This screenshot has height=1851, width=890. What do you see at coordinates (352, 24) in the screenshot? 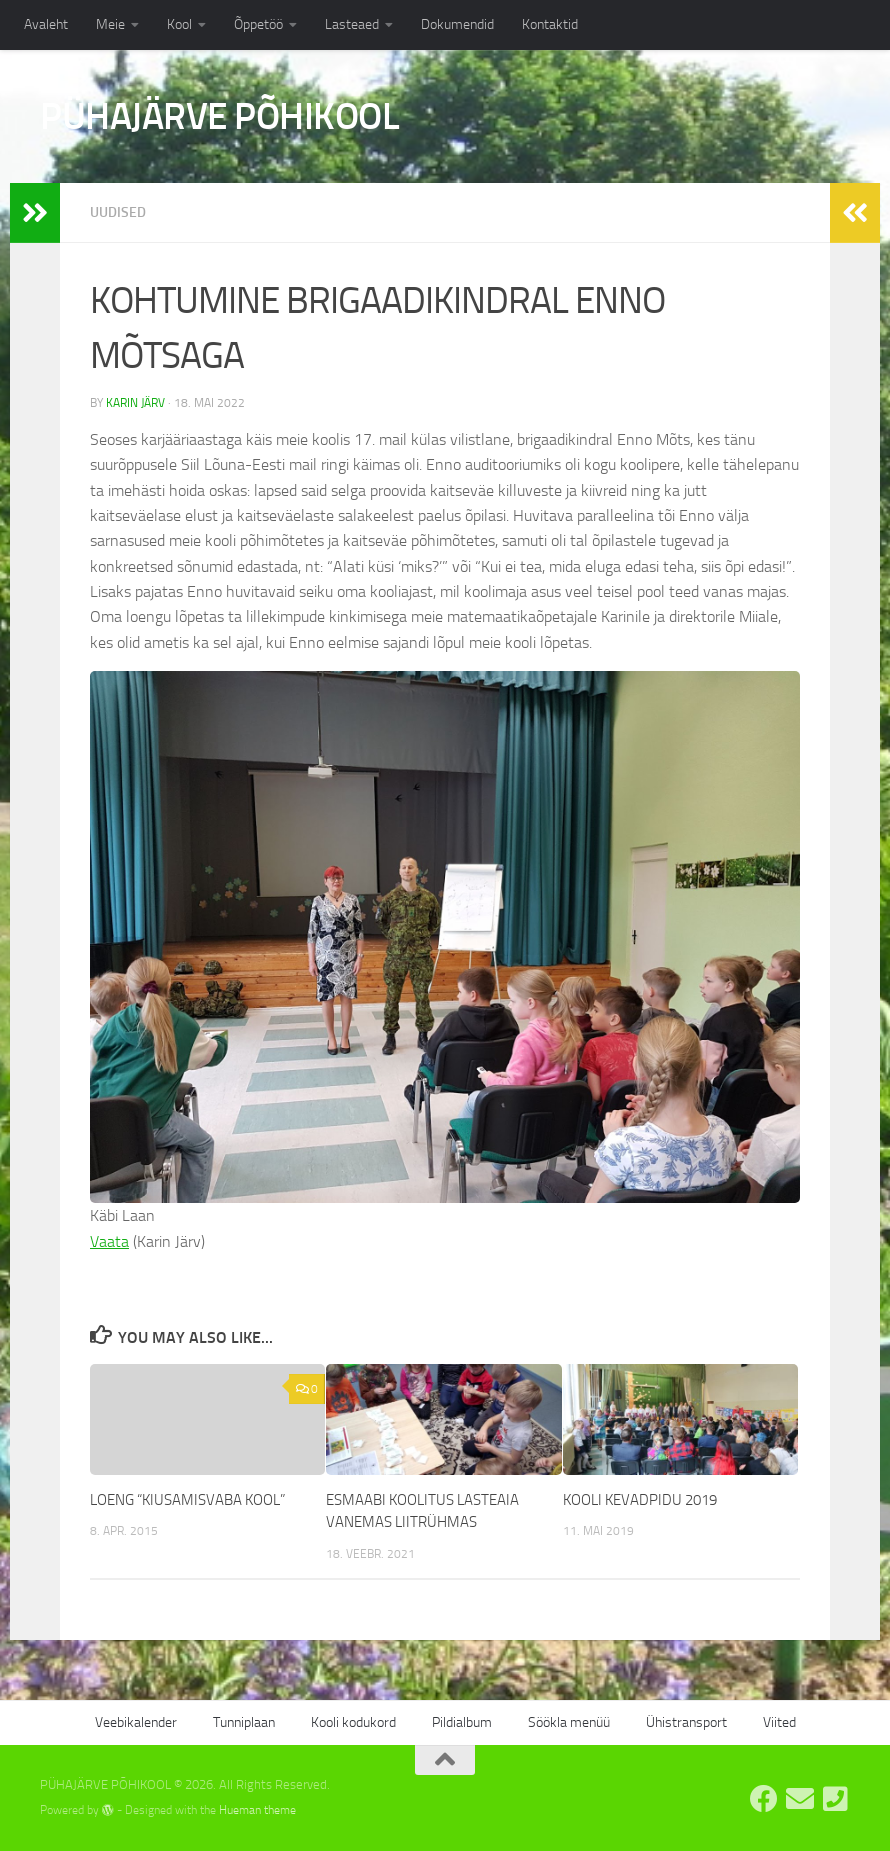
I see `Lasteaed` at bounding box center [352, 24].